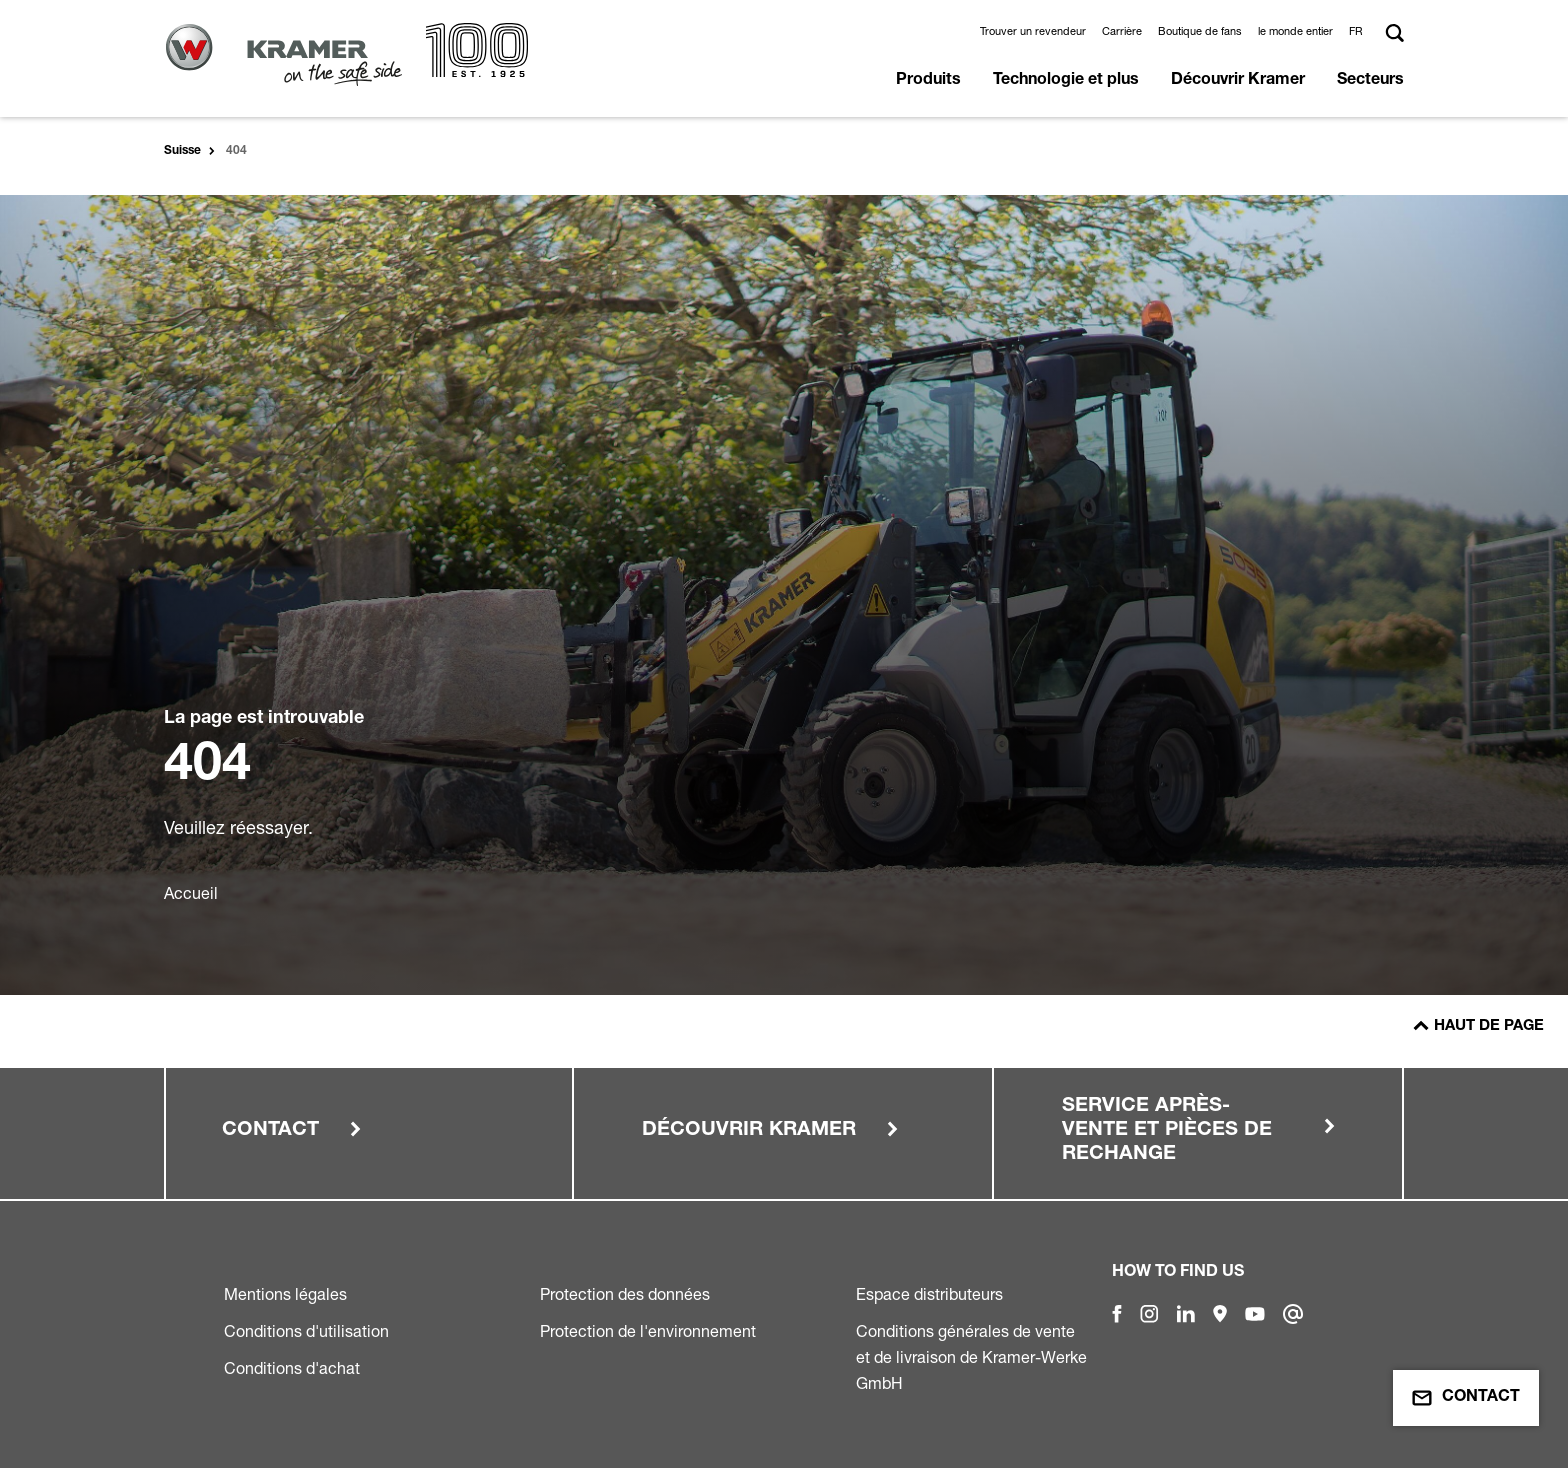 This screenshot has height=1468, width=1568. I want to click on le monde entier, so click(1295, 31).